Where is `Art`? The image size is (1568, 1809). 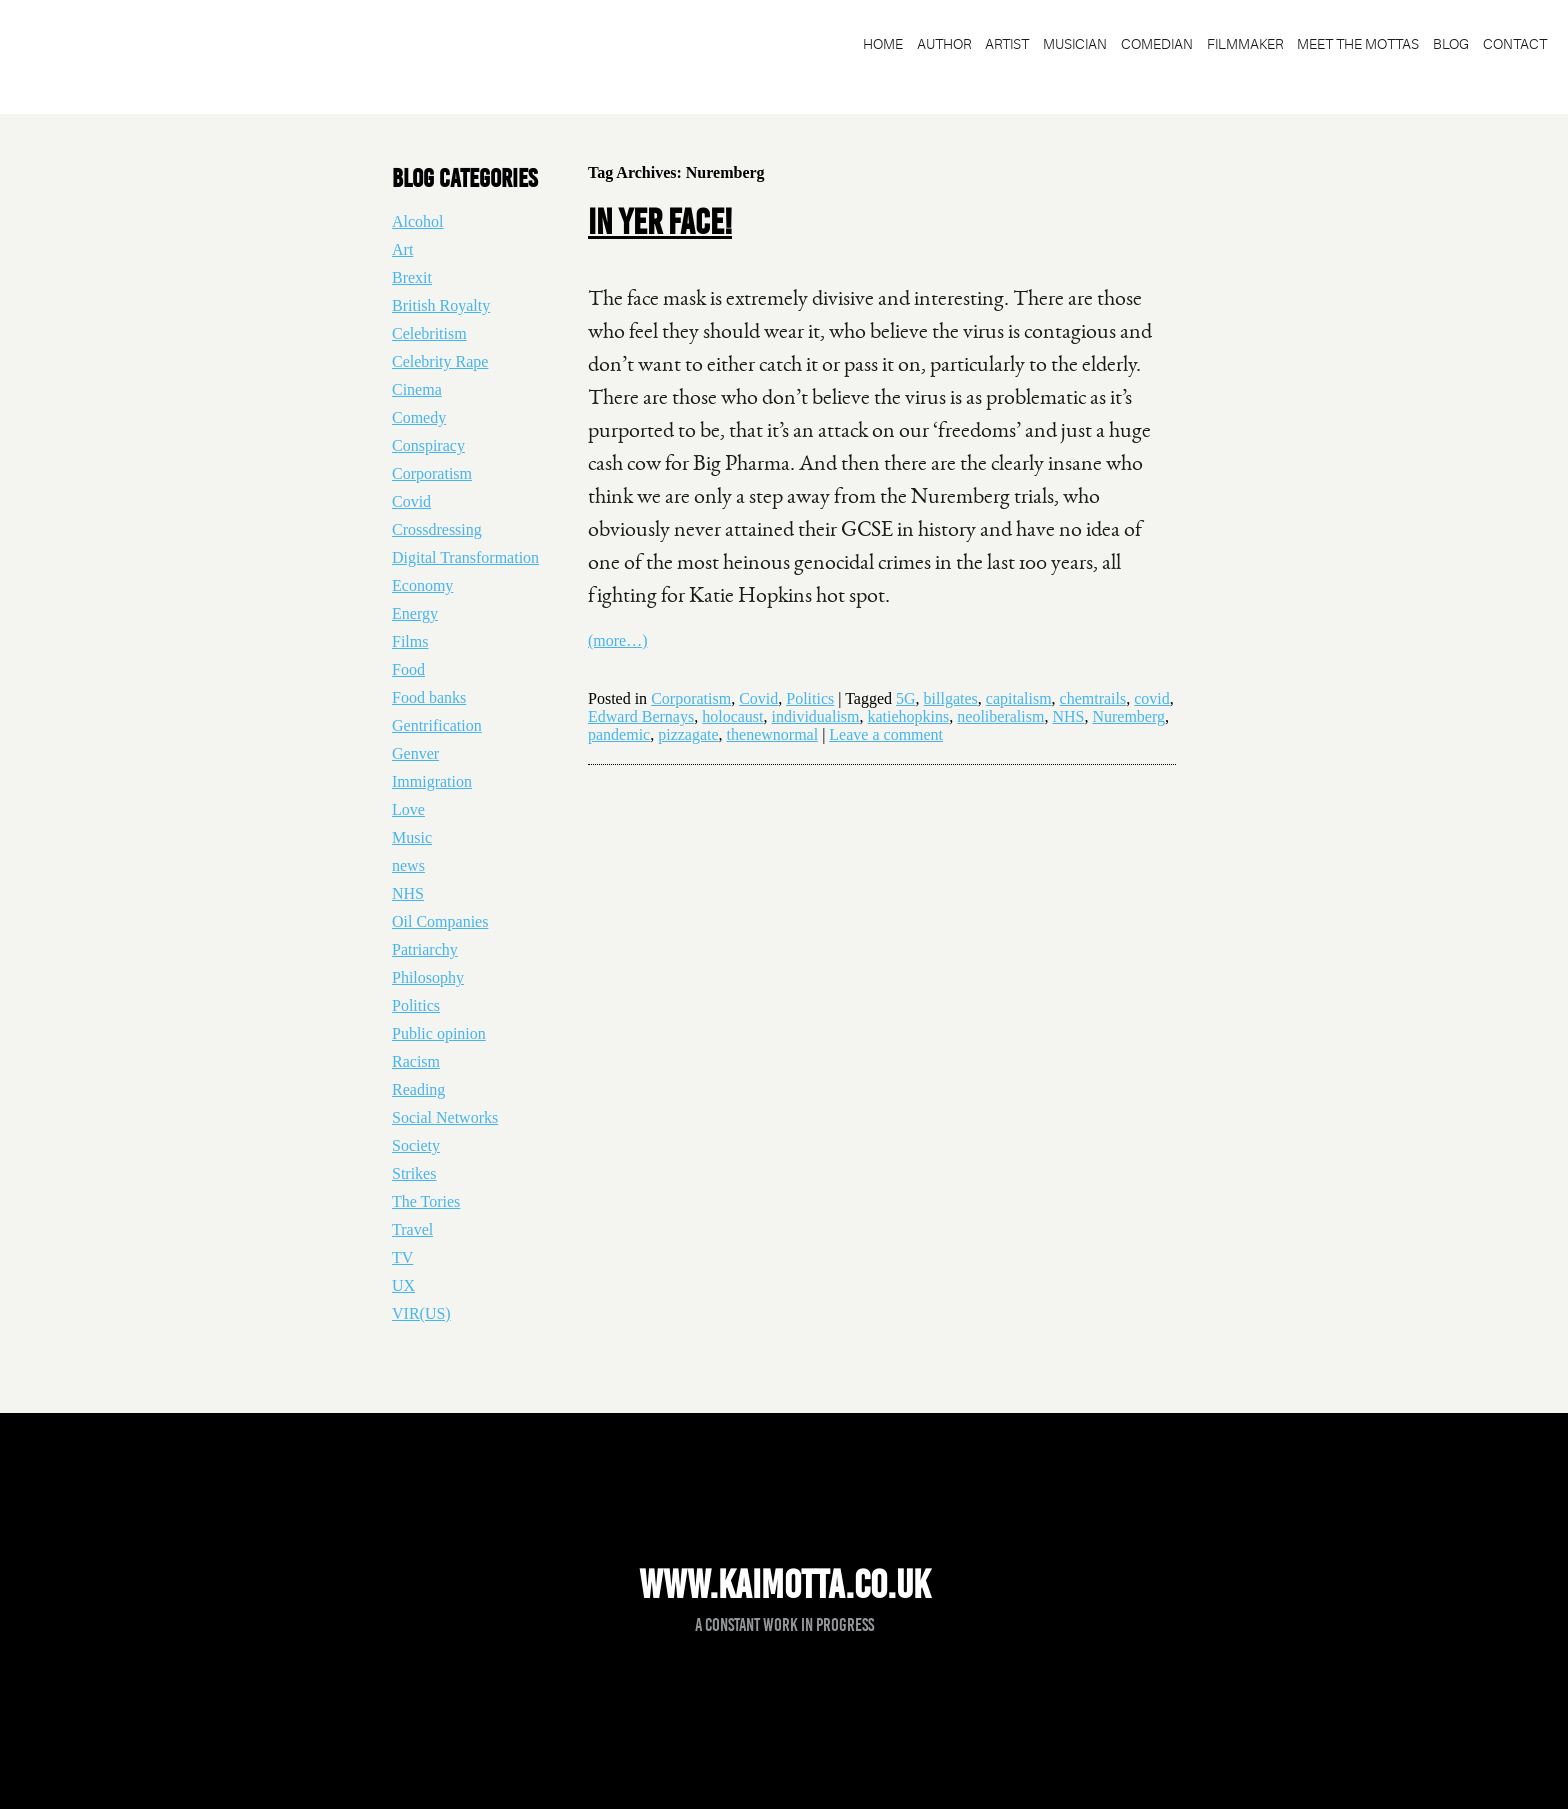
Art is located at coordinates (402, 249).